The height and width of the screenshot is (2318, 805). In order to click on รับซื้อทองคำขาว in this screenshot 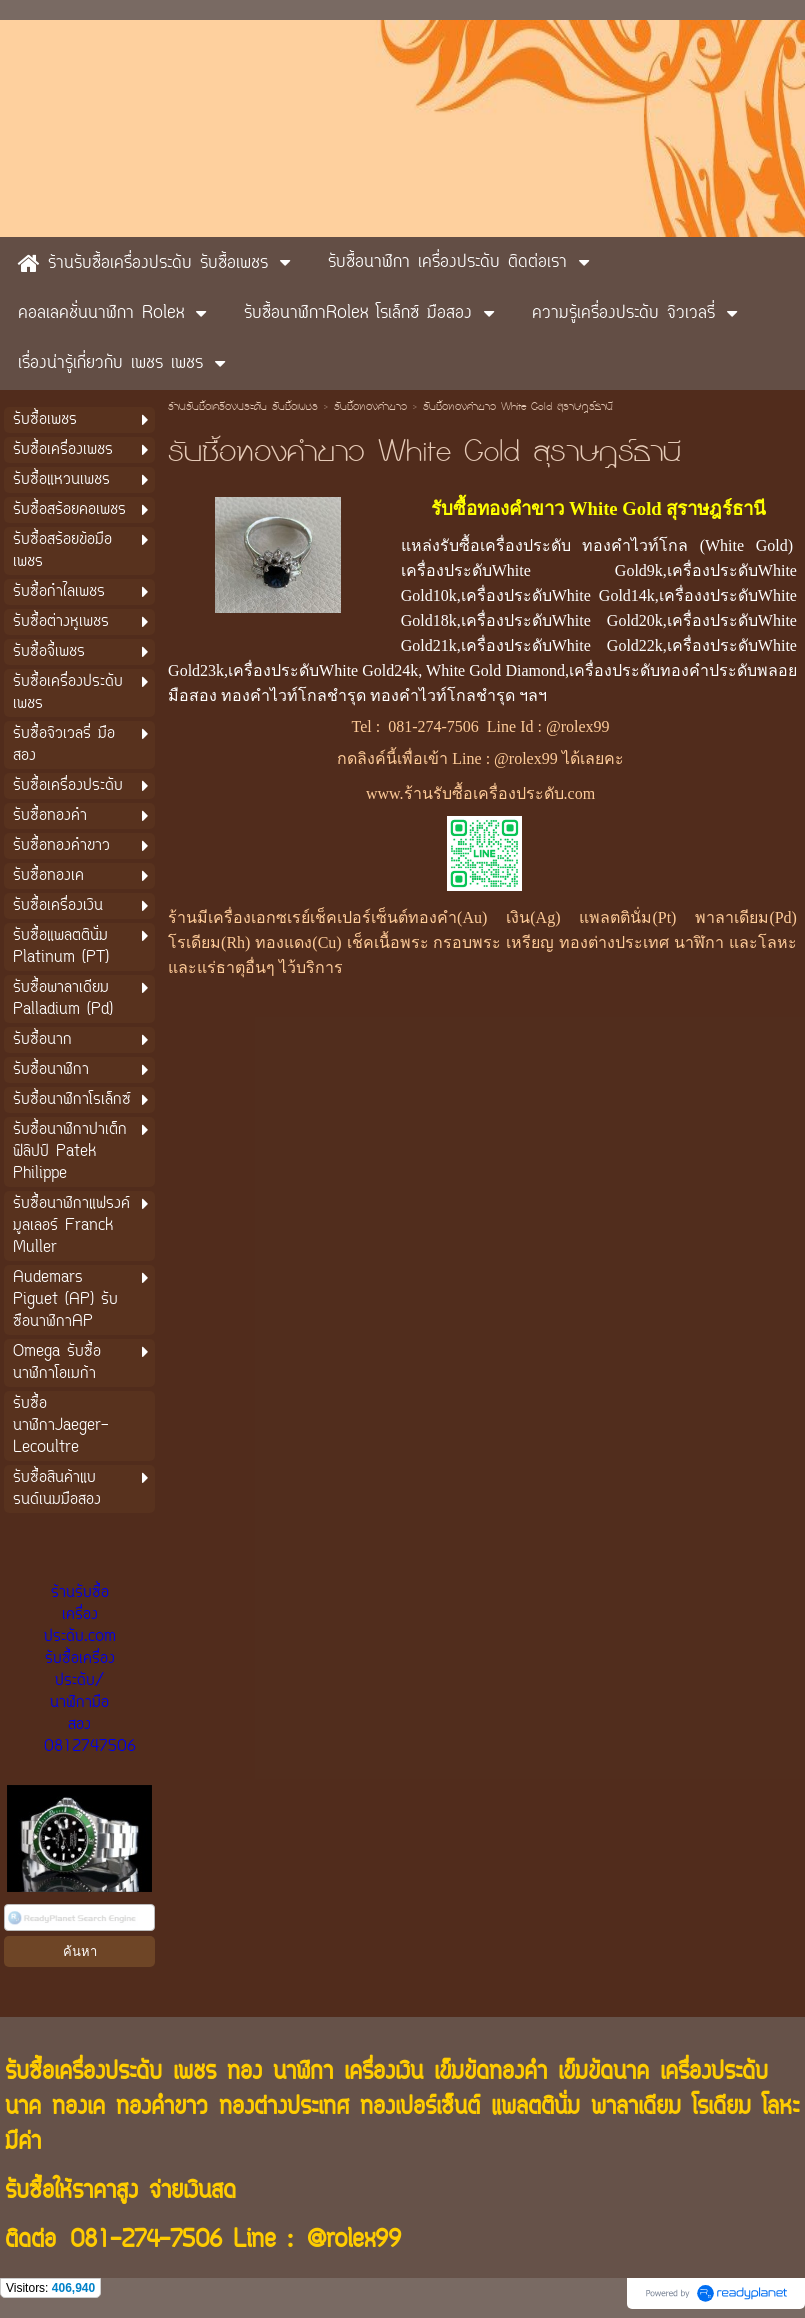, I will do `click(370, 408)`.